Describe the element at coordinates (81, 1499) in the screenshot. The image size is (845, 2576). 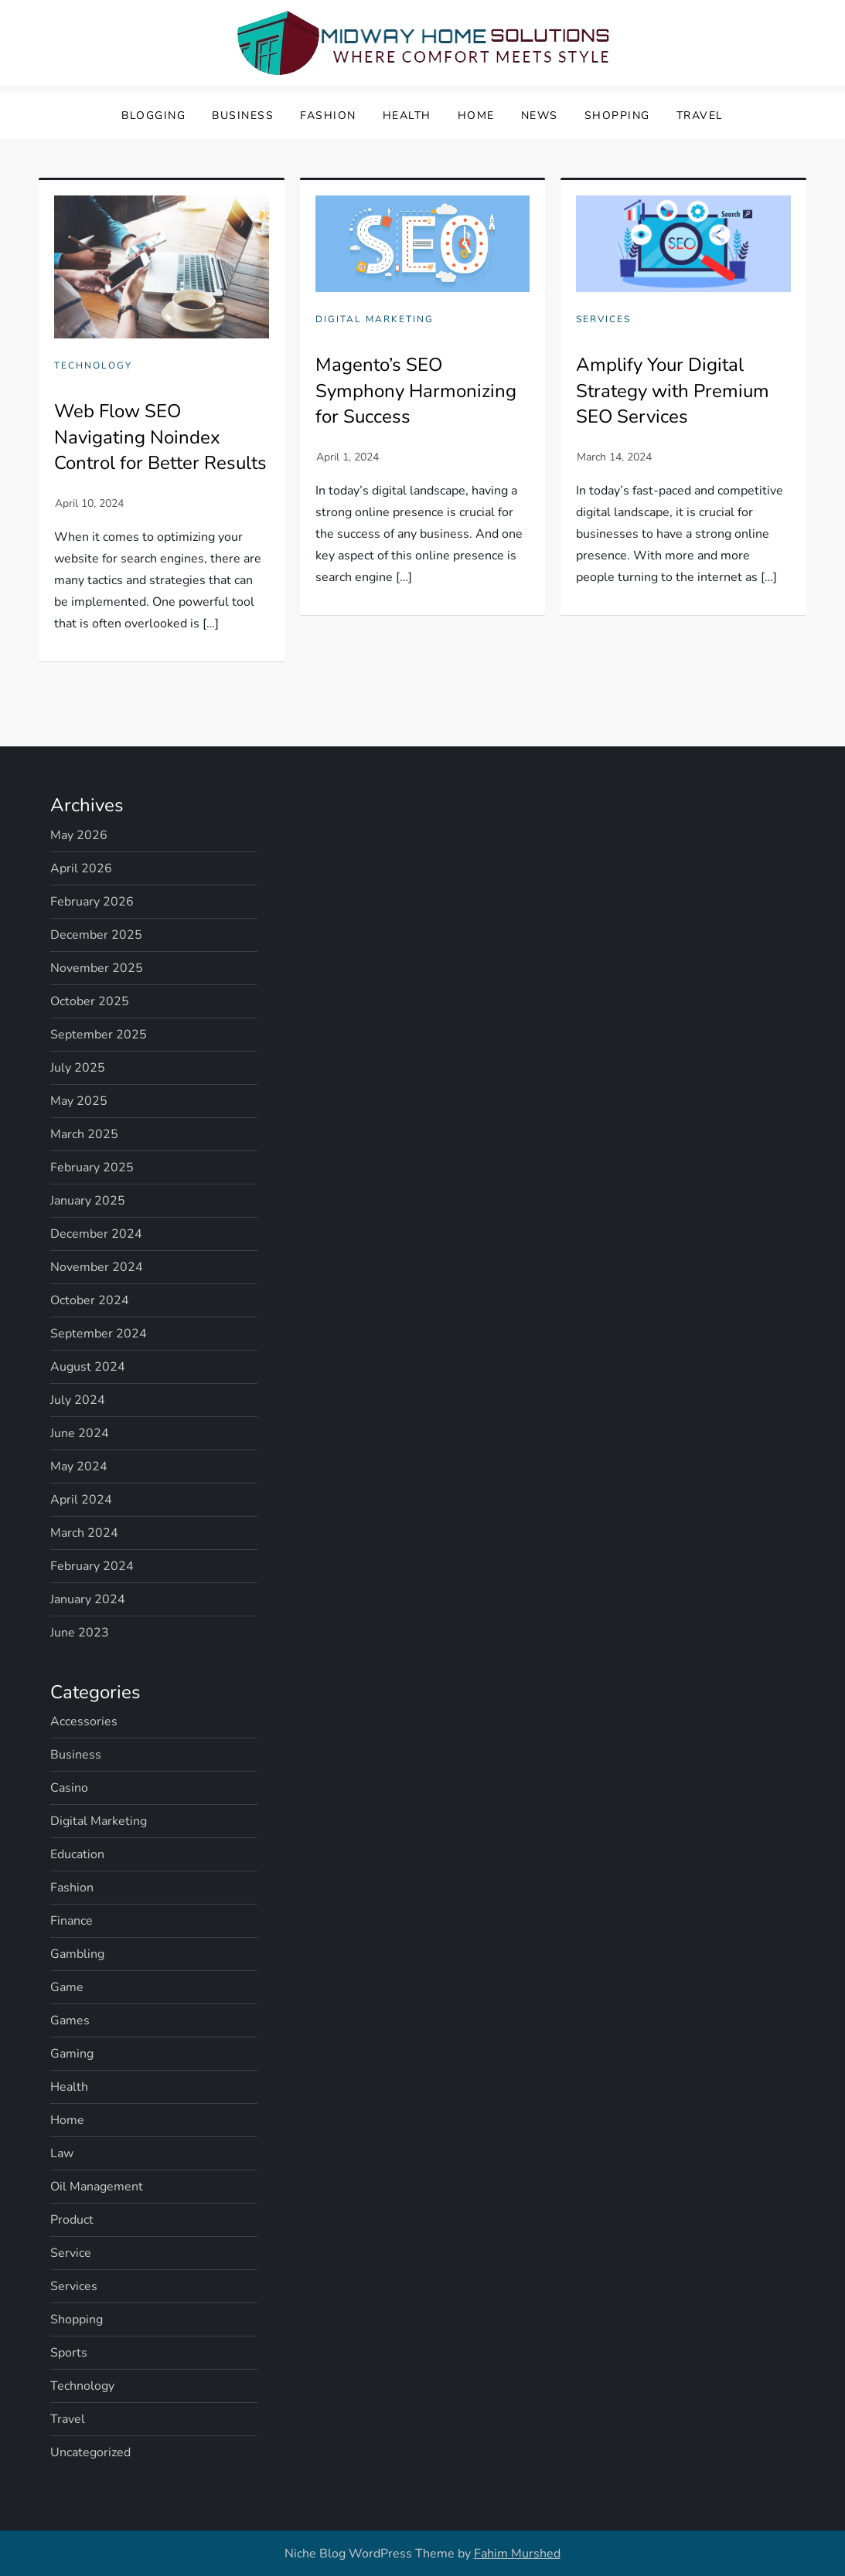
I see `April 2024` at that location.